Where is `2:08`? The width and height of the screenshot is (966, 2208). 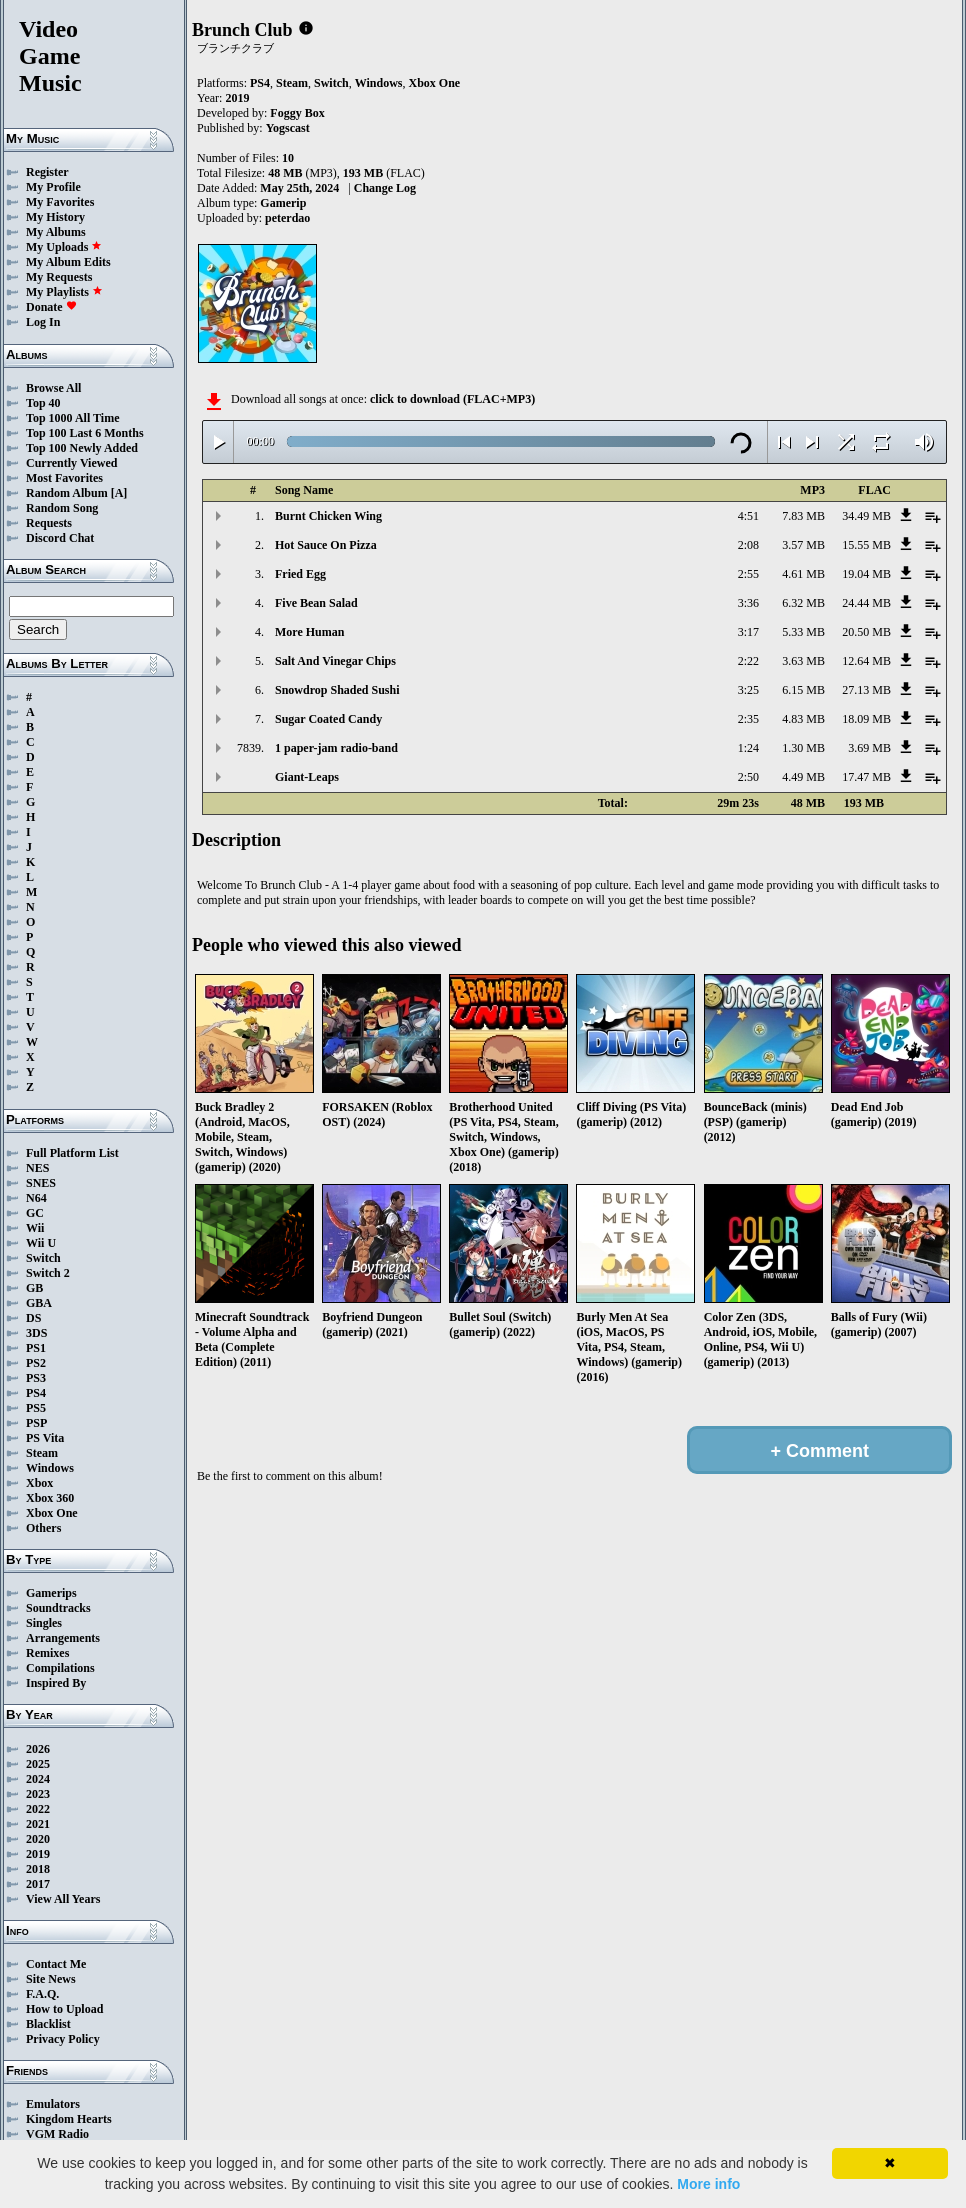 2:08 is located at coordinates (748, 545).